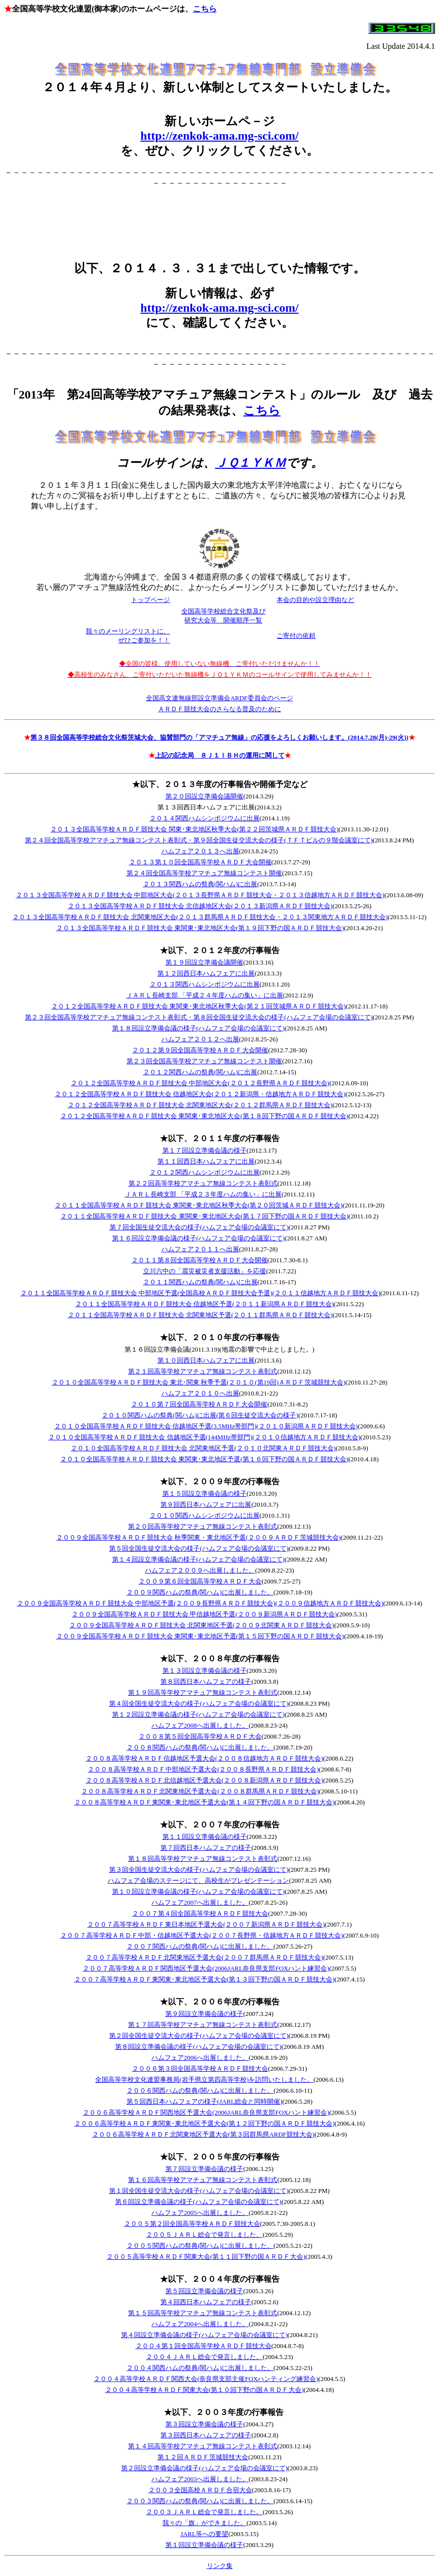 This screenshot has height=2576, width=439. Describe the element at coordinates (198, 1006) in the screenshot. I see `２０１２全国高等学校ＡＲＤＦ競技大会 東関東･東北地区秋季大会(第２１回茨城県ＡＲＤＦ競技大会)` at that location.